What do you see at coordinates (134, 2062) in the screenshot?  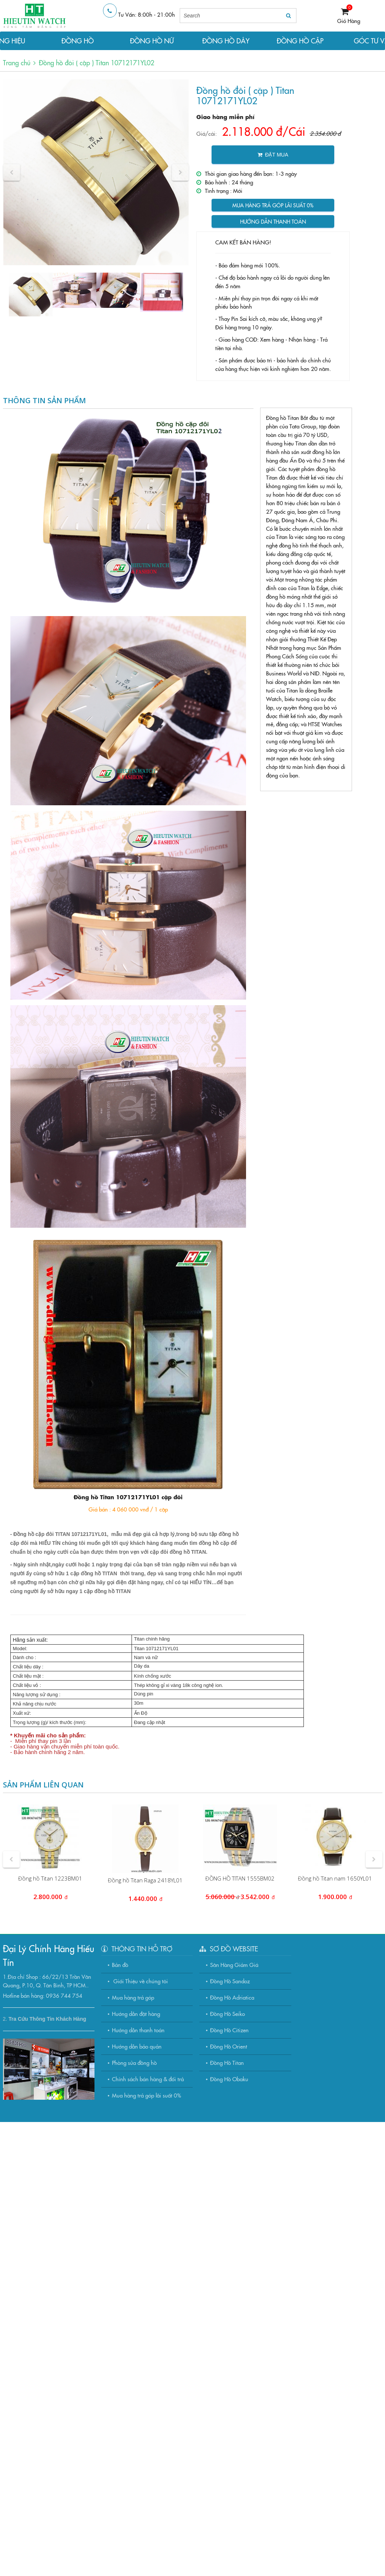 I see `Phòng sửa đồng hồ` at bounding box center [134, 2062].